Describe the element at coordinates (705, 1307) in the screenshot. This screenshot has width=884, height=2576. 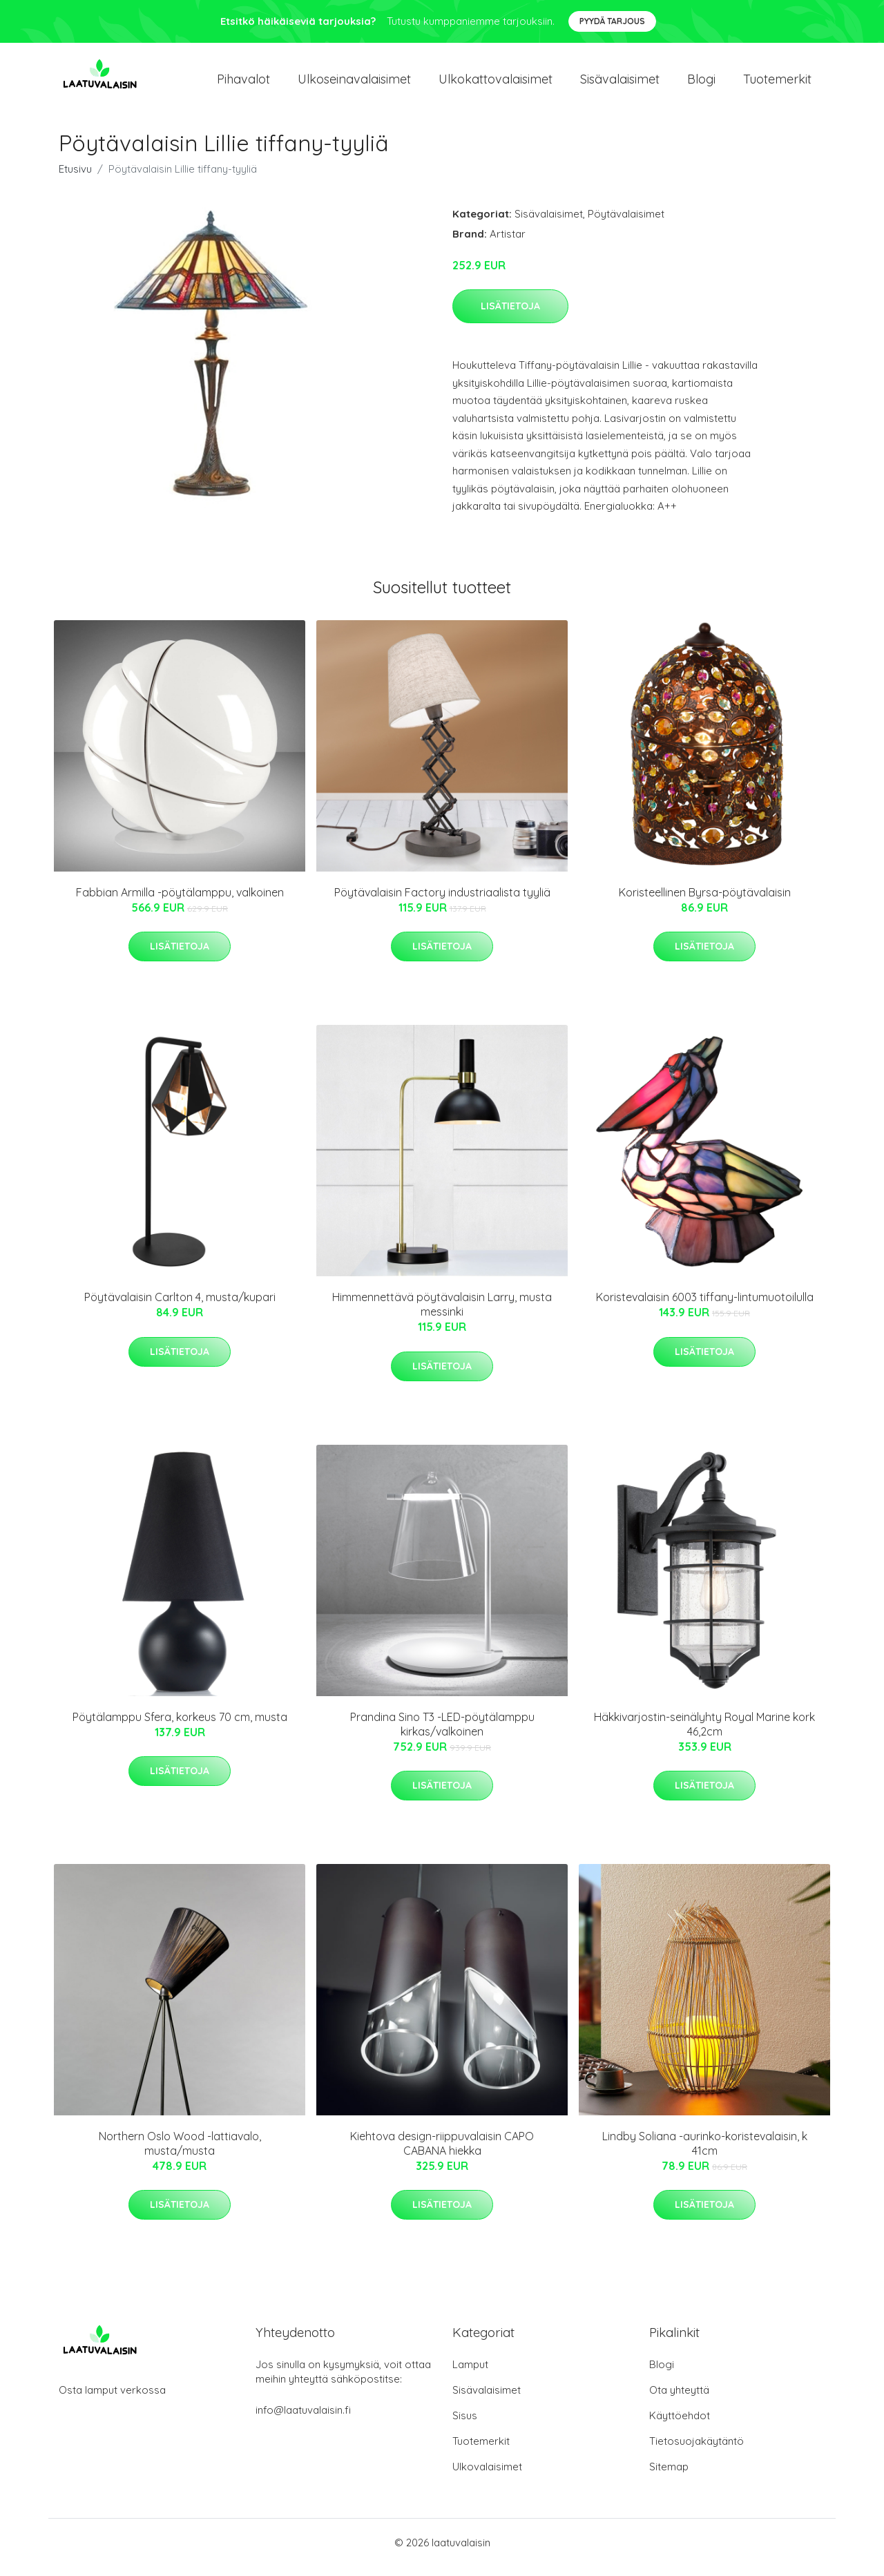
I see `Koristevalaisin 6003 tiffany-lintumuotoilulla` at that location.